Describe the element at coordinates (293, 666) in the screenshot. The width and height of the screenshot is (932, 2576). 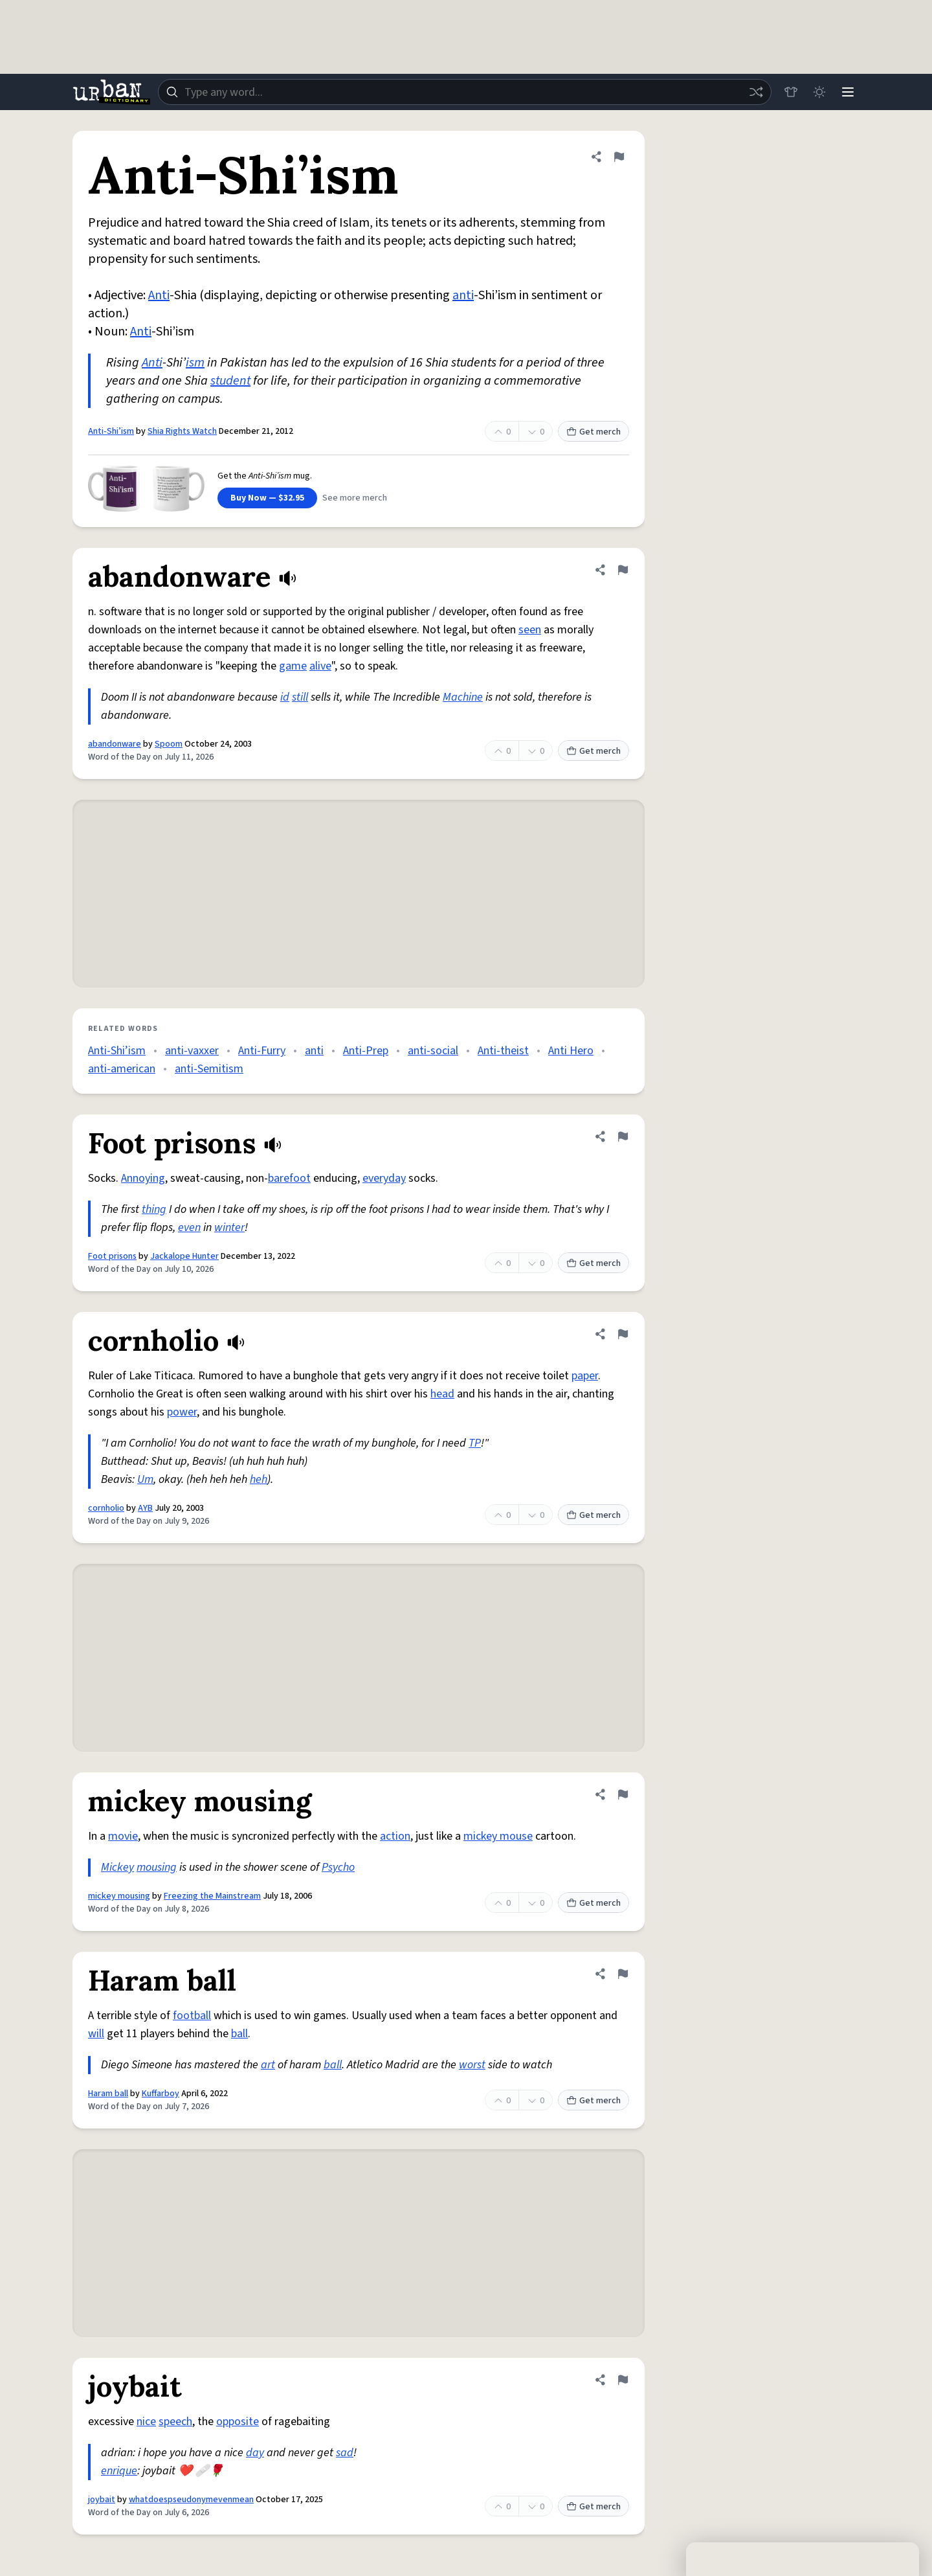
I see `game` at that location.